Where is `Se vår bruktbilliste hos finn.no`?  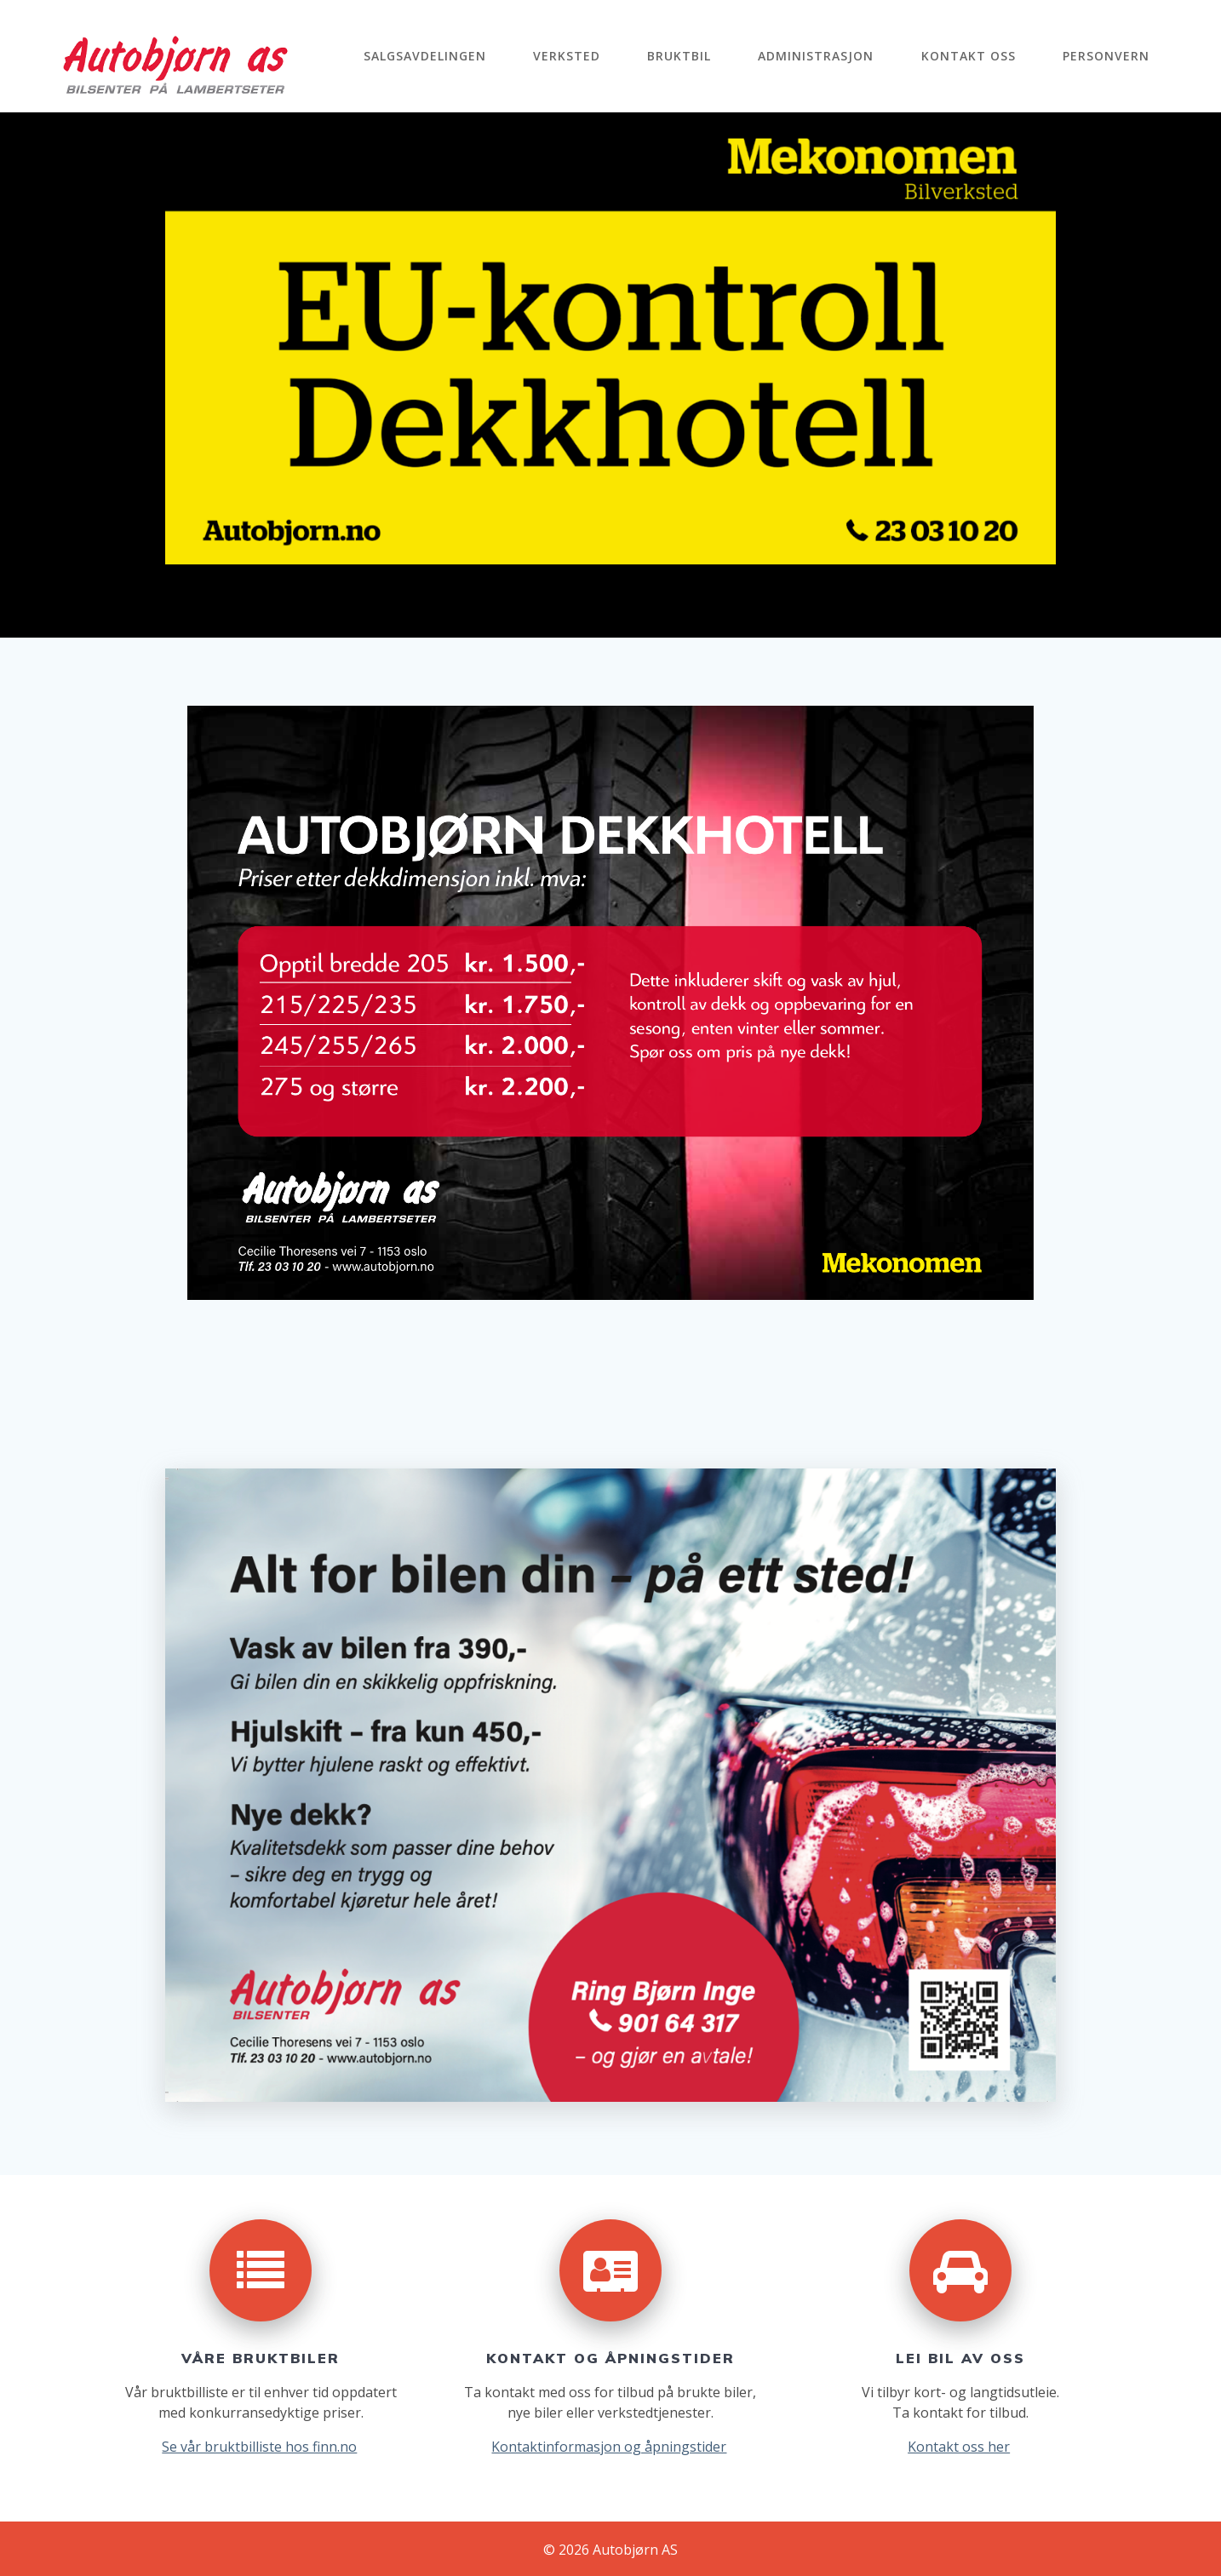 Se vår bruktbilliste hos finn.no is located at coordinates (259, 2446).